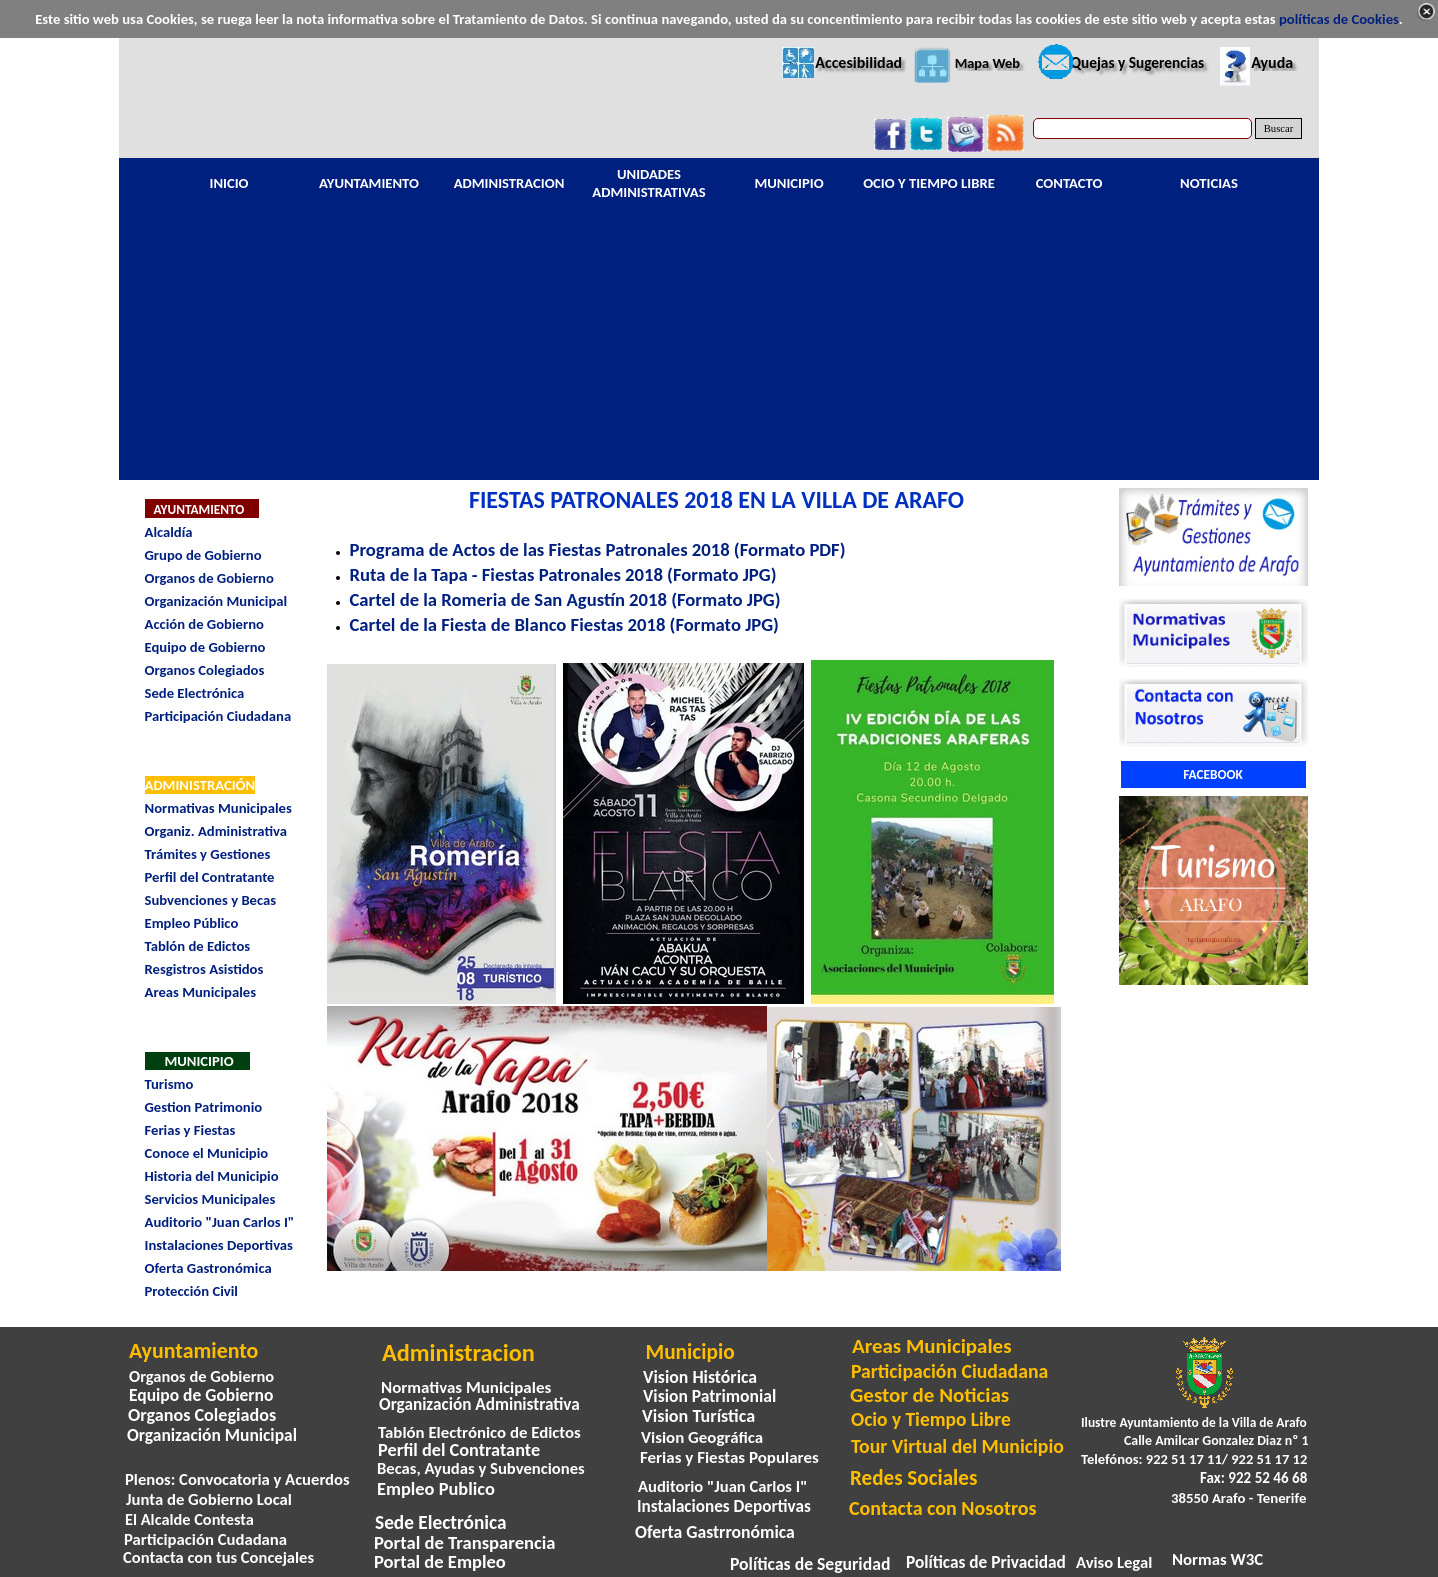 This screenshot has width=1438, height=1577. What do you see at coordinates (220, 1222) in the screenshot?
I see `Auditorio "Juan Carlos I"` at bounding box center [220, 1222].